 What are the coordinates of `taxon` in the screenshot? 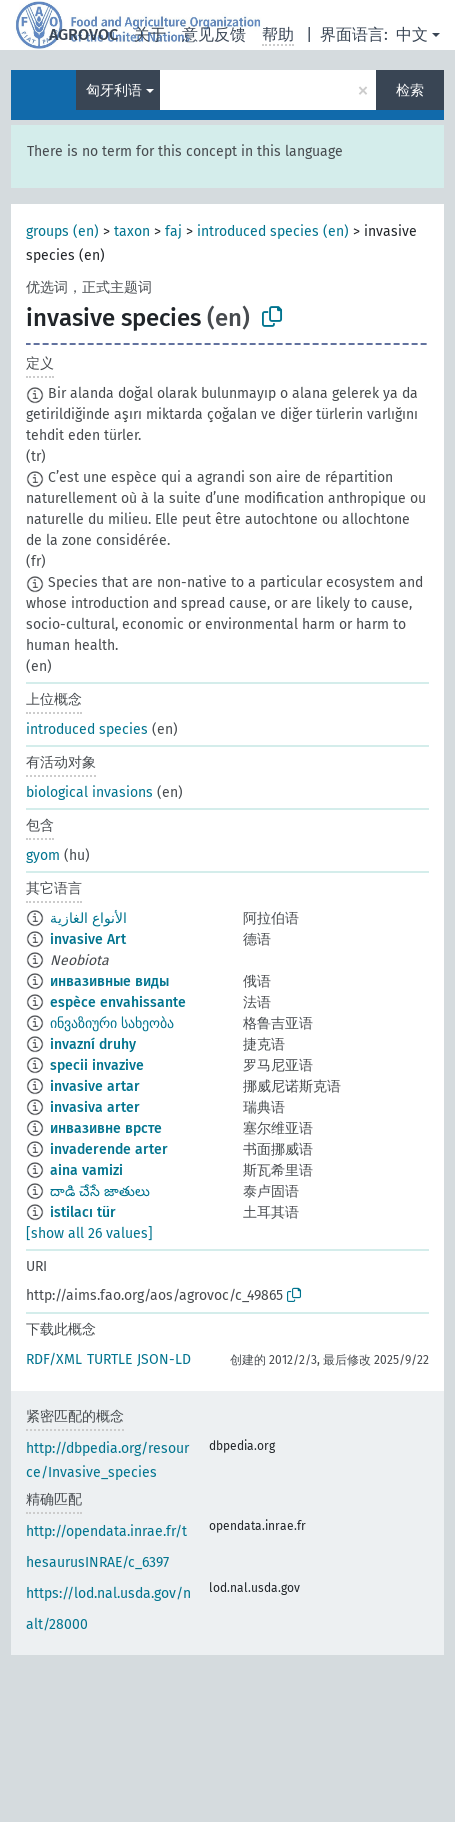 It's located at (132, 231).